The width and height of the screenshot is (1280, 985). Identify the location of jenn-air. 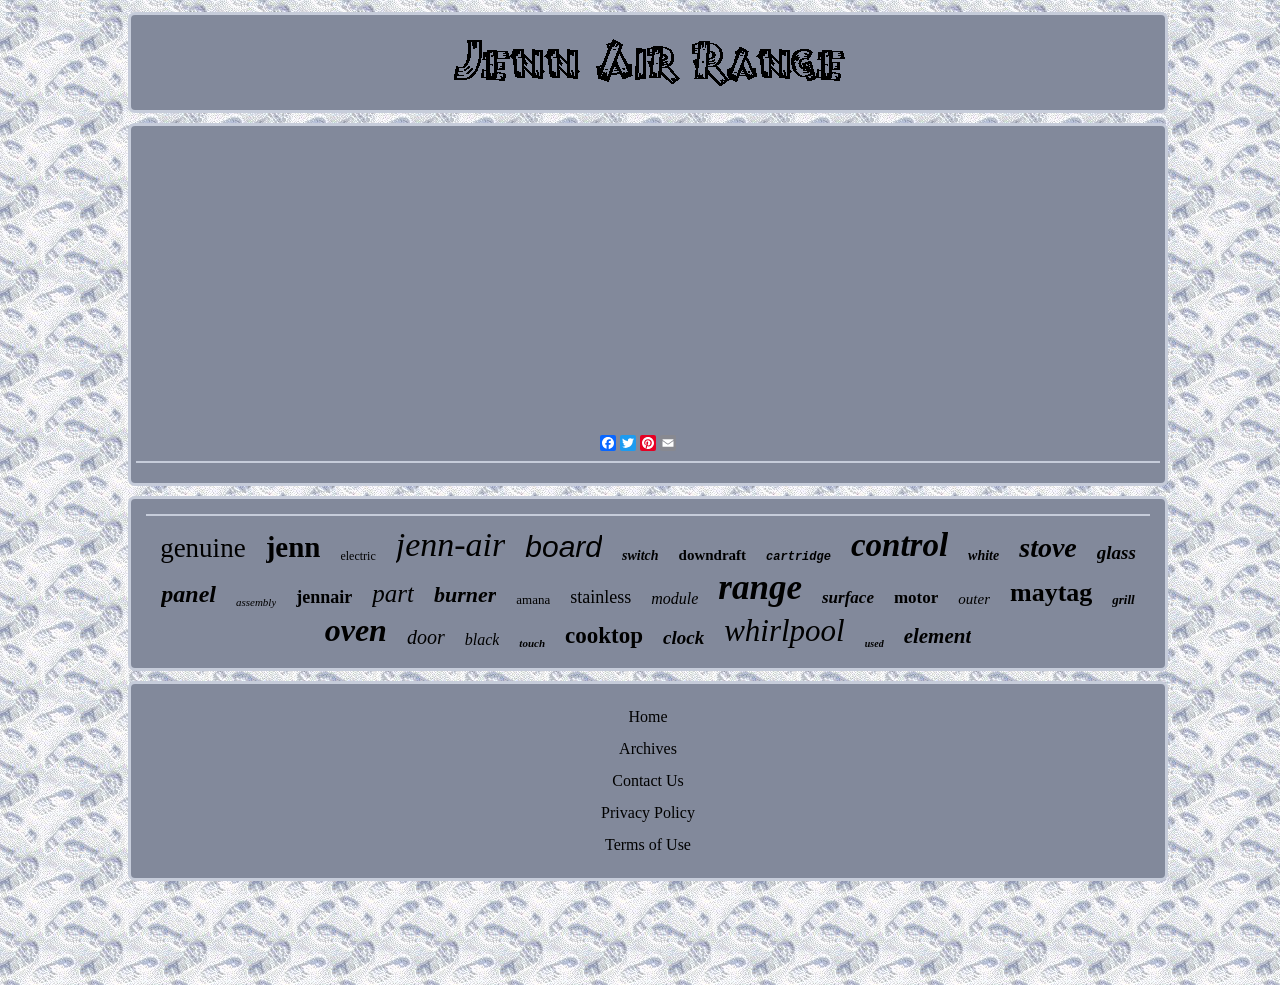
(451, 544).